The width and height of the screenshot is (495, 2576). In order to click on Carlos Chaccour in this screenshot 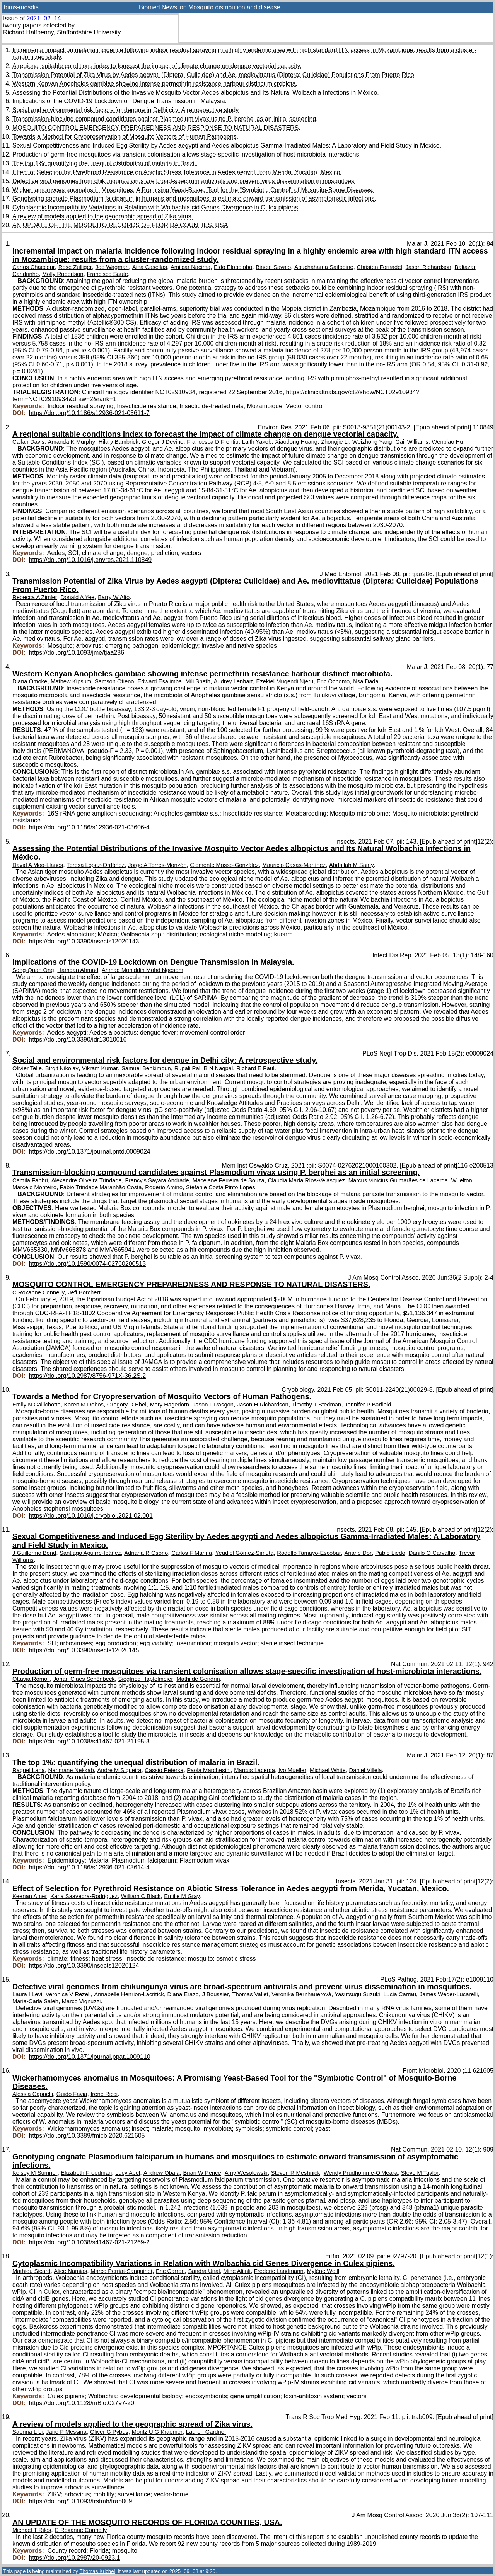, I will do `click(33, 267)`.